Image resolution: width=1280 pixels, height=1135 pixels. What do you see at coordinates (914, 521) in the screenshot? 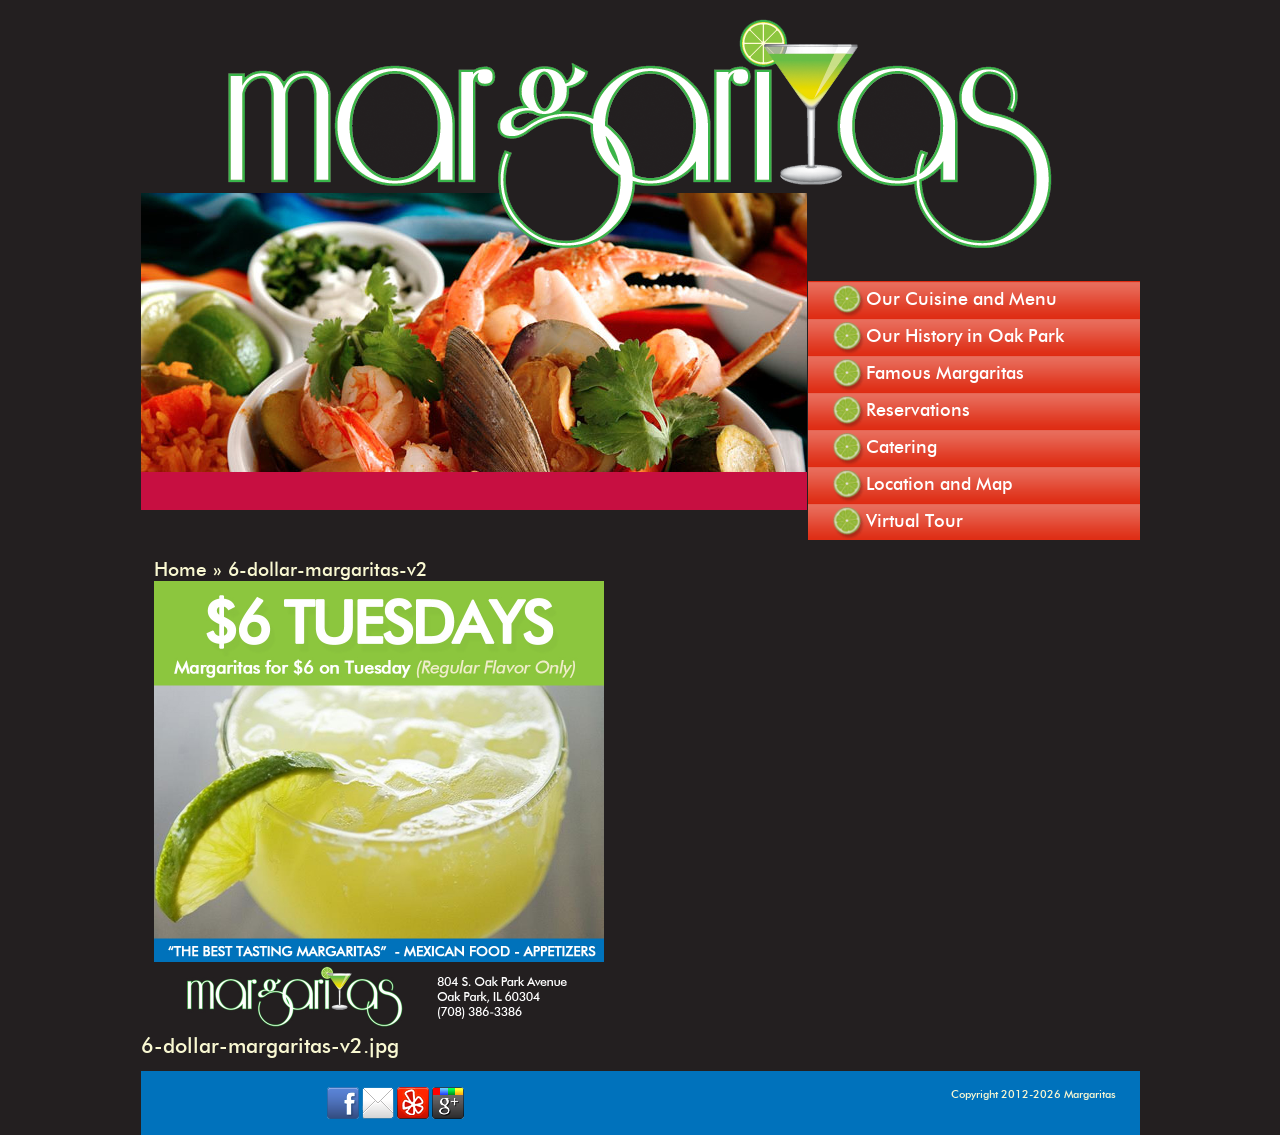
I see `Virtual Tour` at bounding box center [914, 521].